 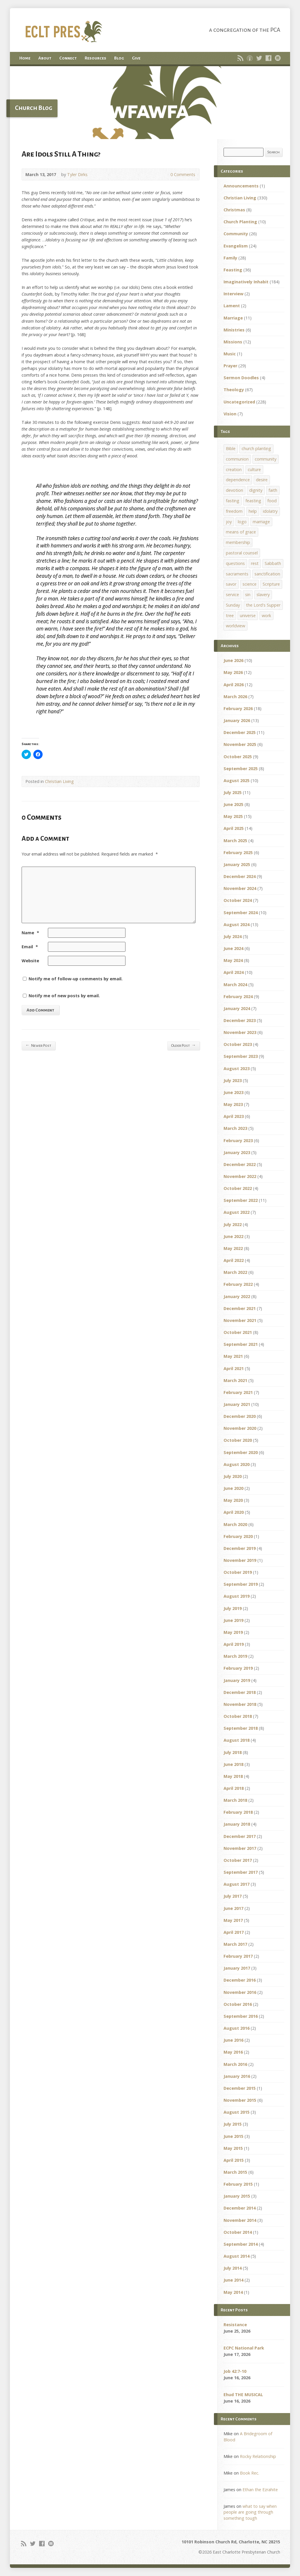 What do you see at coordinates (230, 615) in the screenshot?
I see `tree [tree (1 item)]` at bounding box center [230, 615].